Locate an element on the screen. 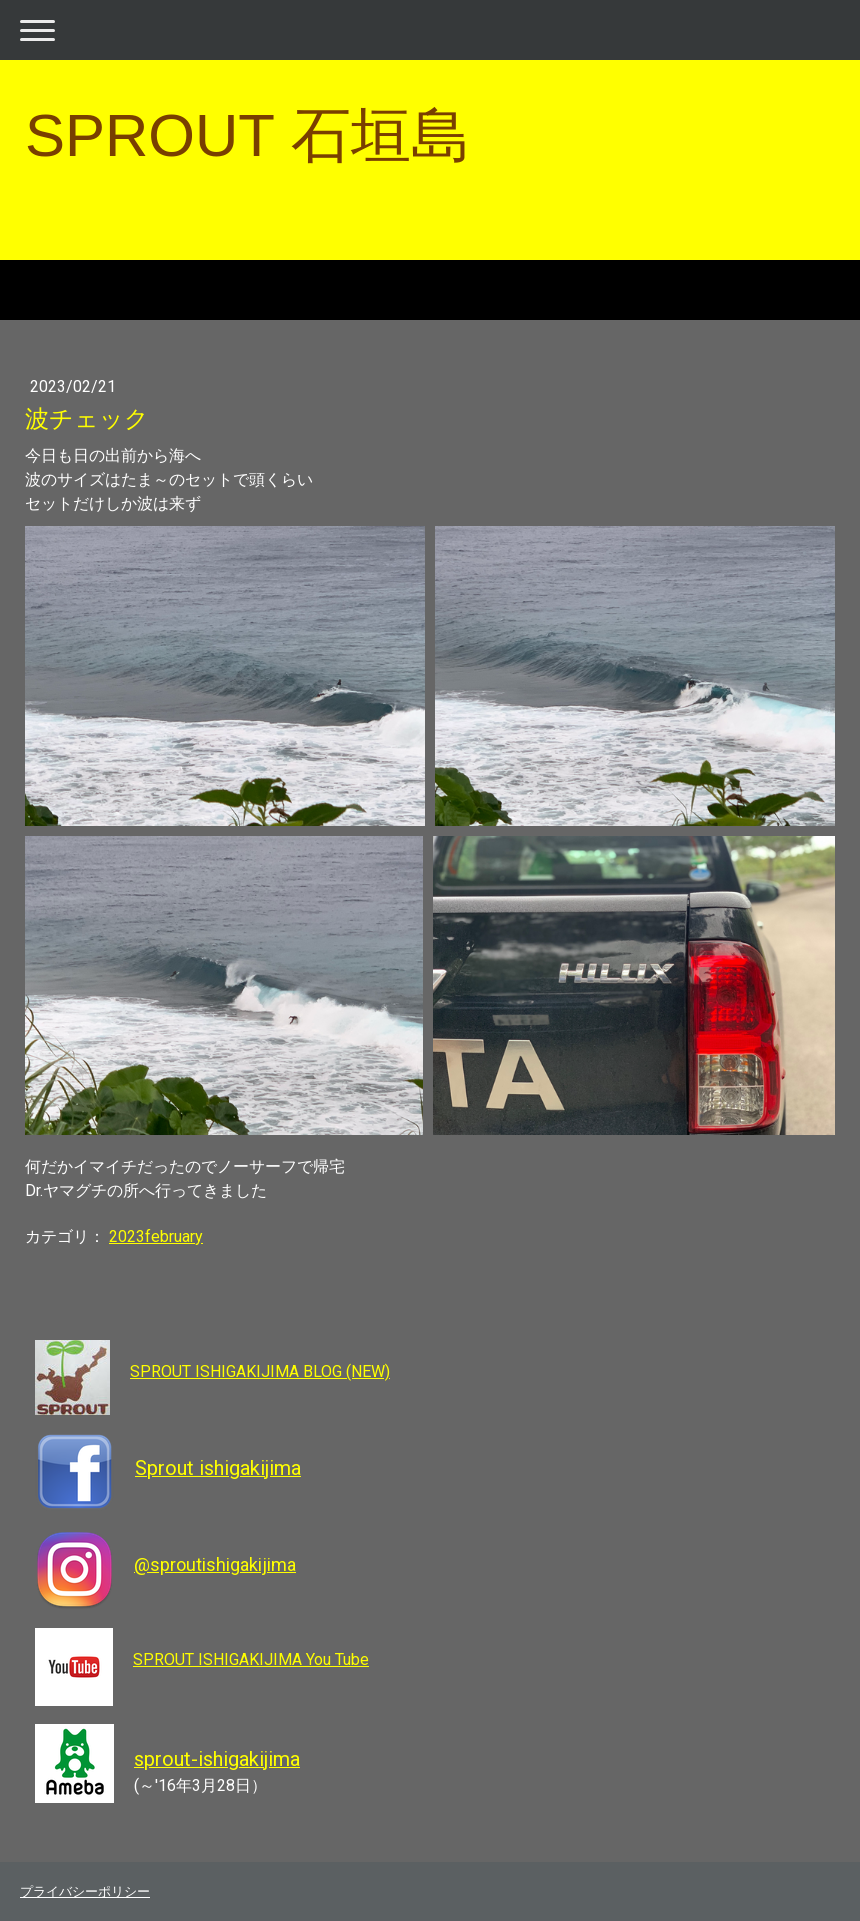 Image resolution: width=860 pixels, height=1921 pixels. プライバシーポリシー is located at coordinates (85, 1891).